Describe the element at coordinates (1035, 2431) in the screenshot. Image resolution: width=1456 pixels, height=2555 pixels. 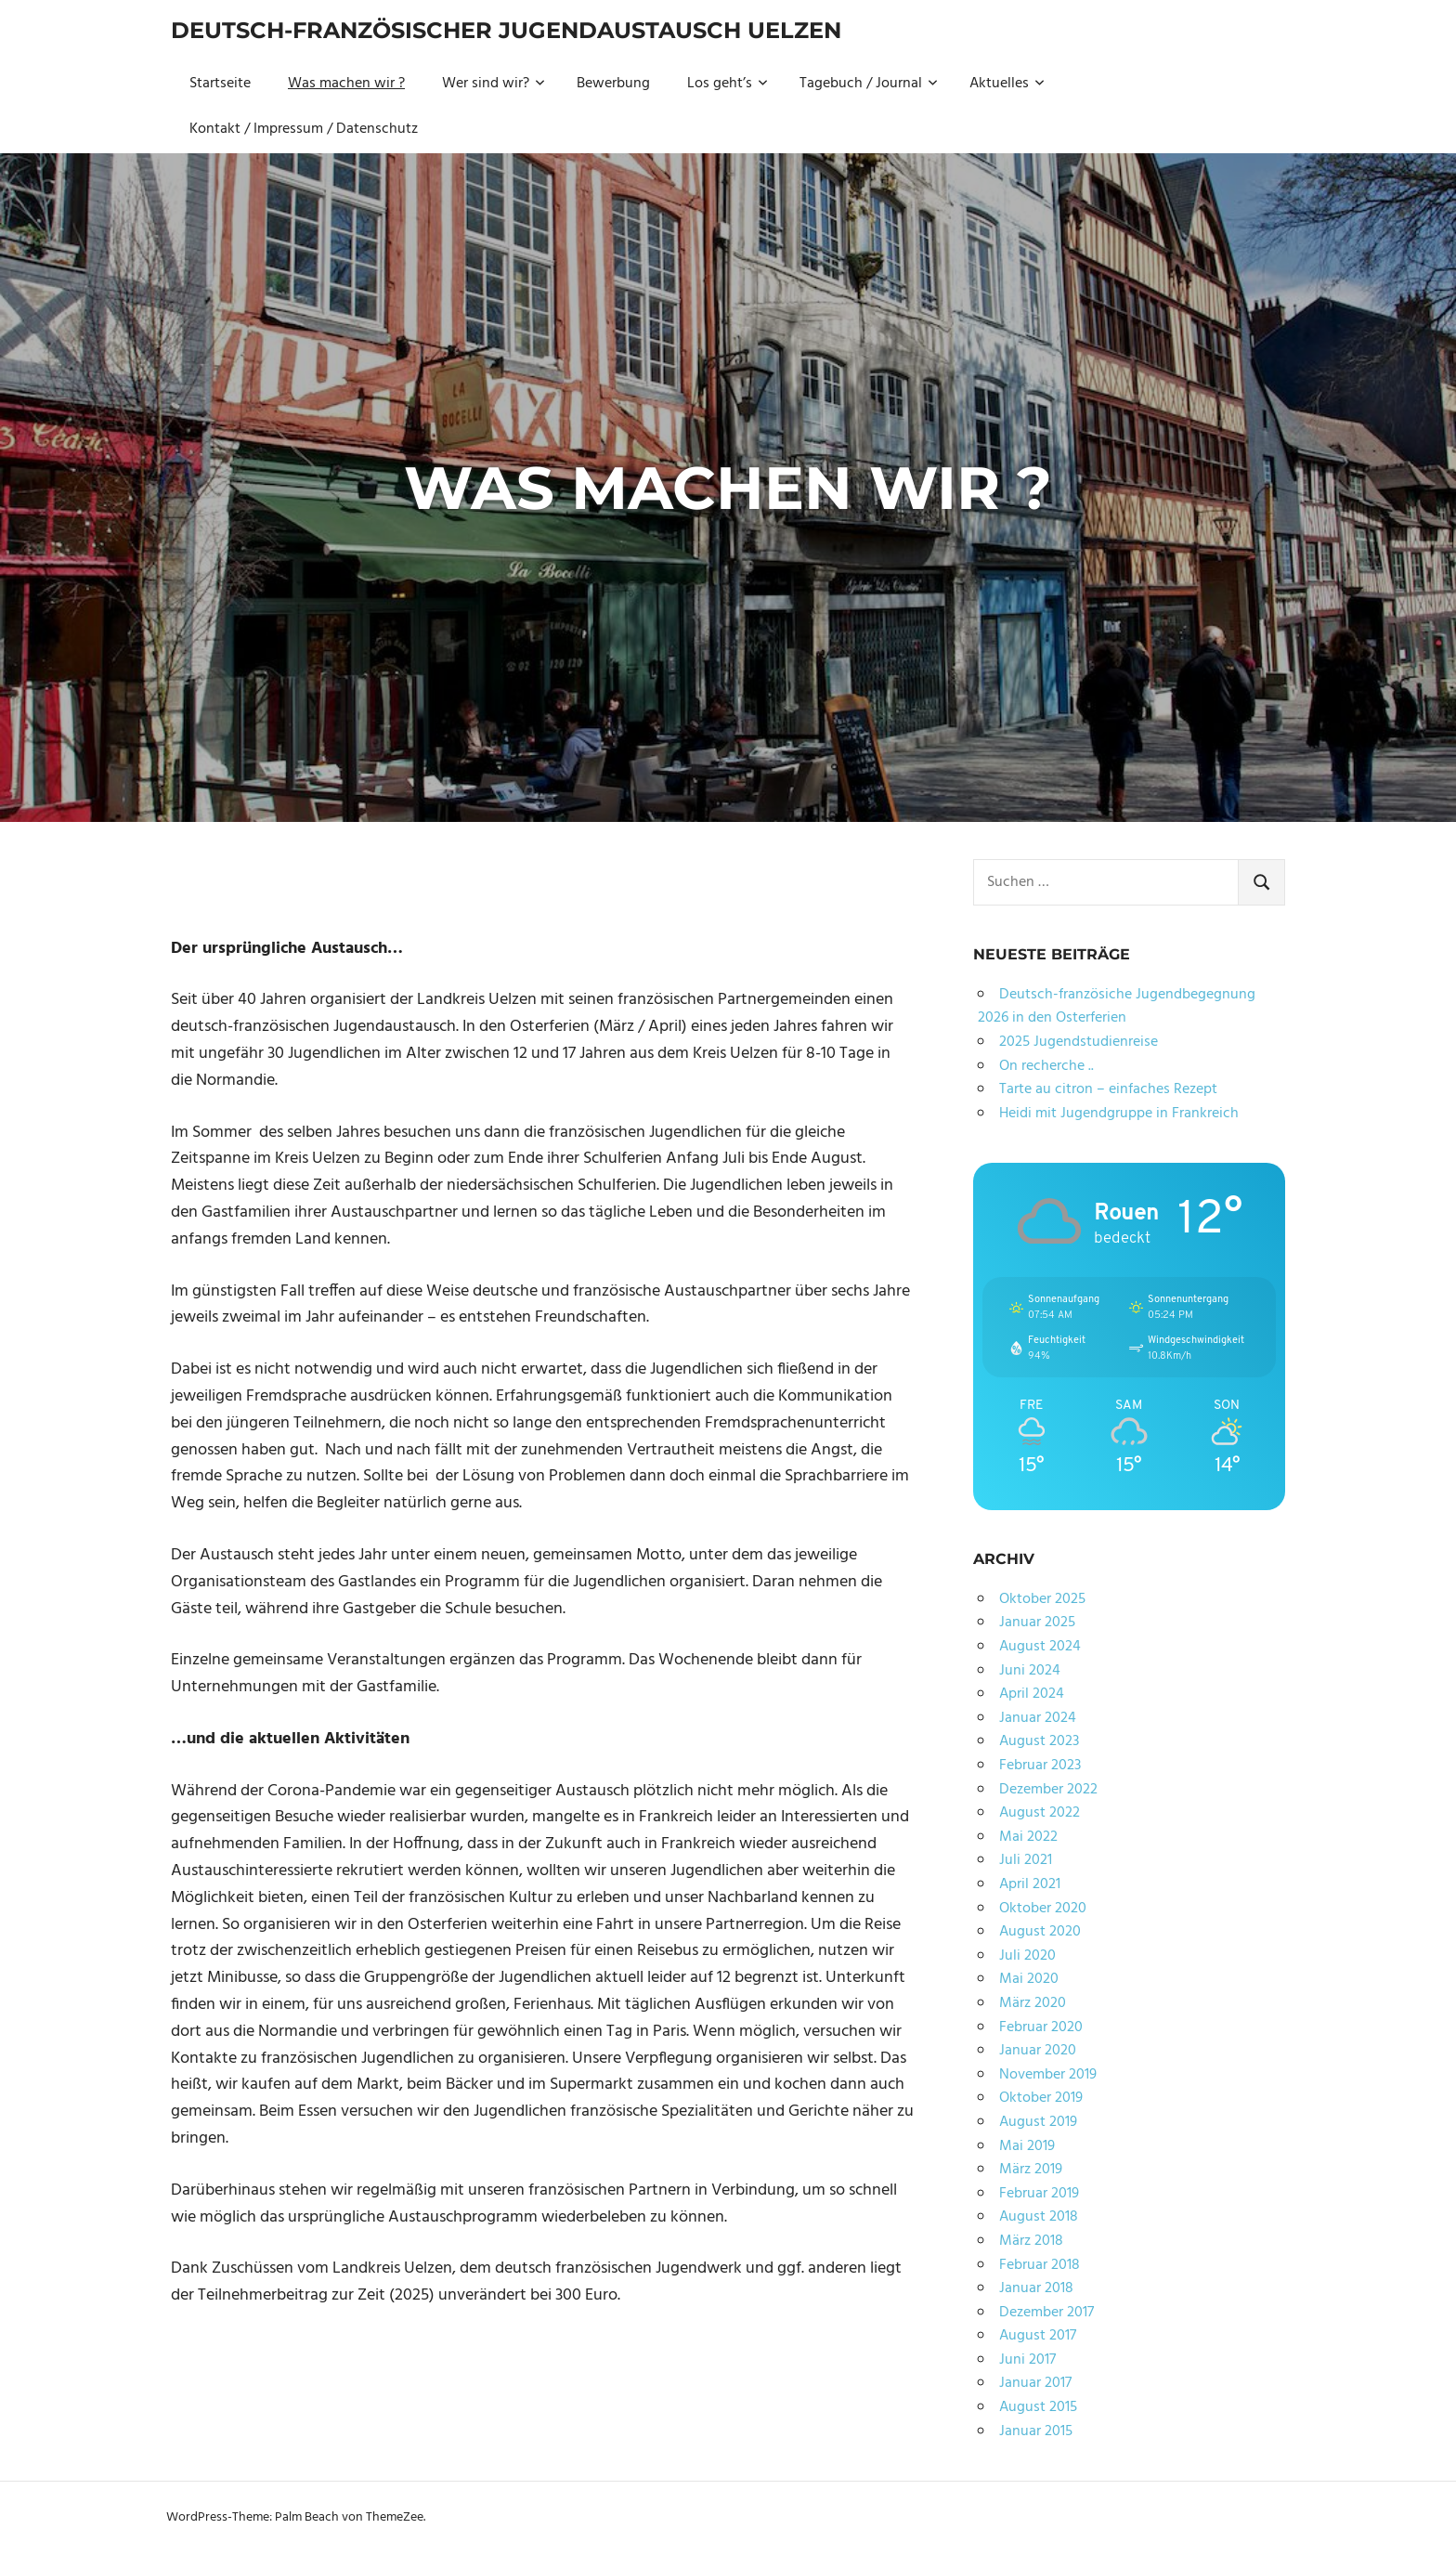
I see `Januar 2015` at that location.